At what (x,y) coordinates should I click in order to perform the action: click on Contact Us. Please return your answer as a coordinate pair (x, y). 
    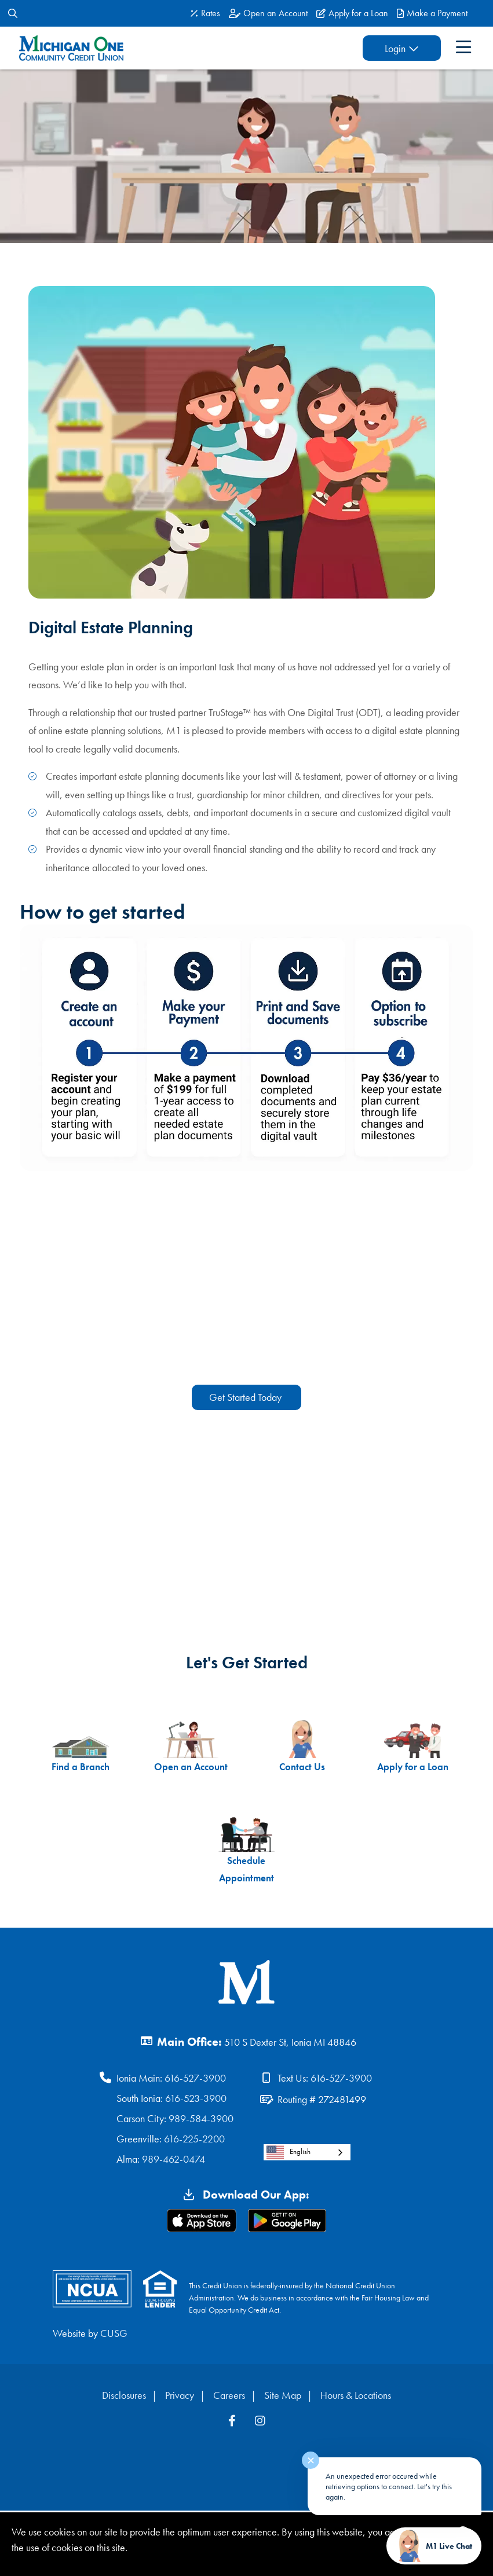
    Looking at the image, I should click on (304, 1747).